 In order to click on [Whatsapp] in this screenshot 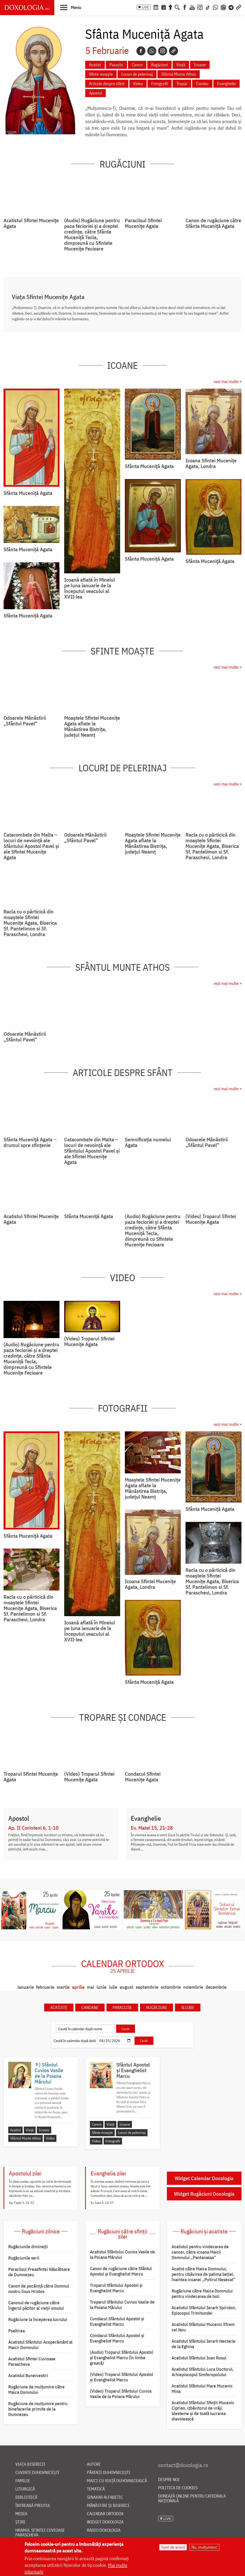, I will do `click(151, 50)`.